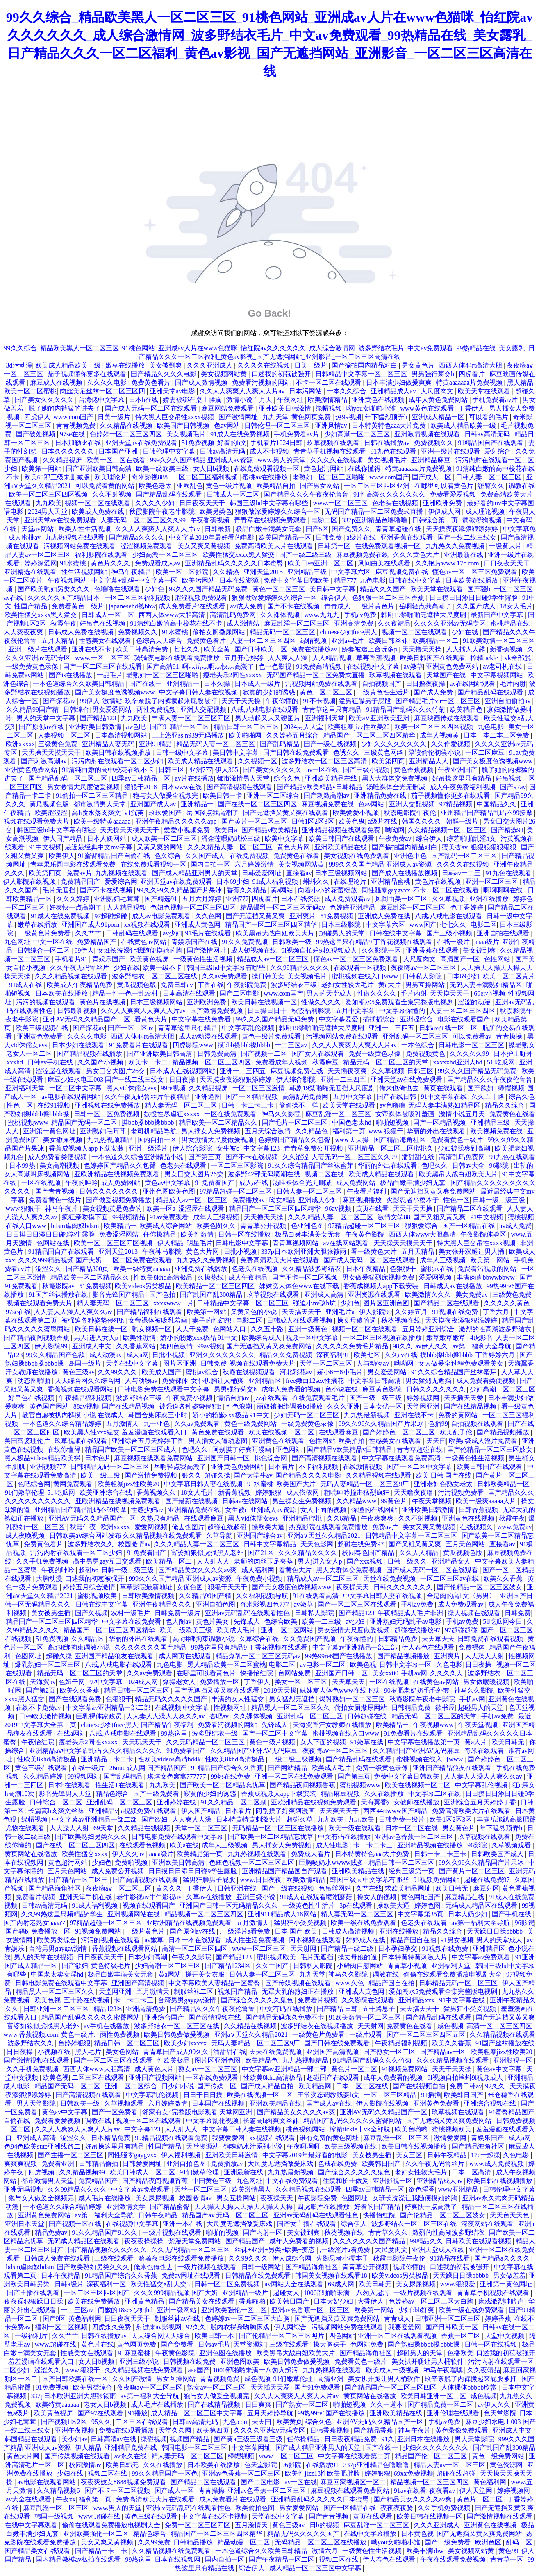 The height and width of the screenshot is (2576, 539). I want to click on 精品国产伦一区二区三区, so click(431, 2456).